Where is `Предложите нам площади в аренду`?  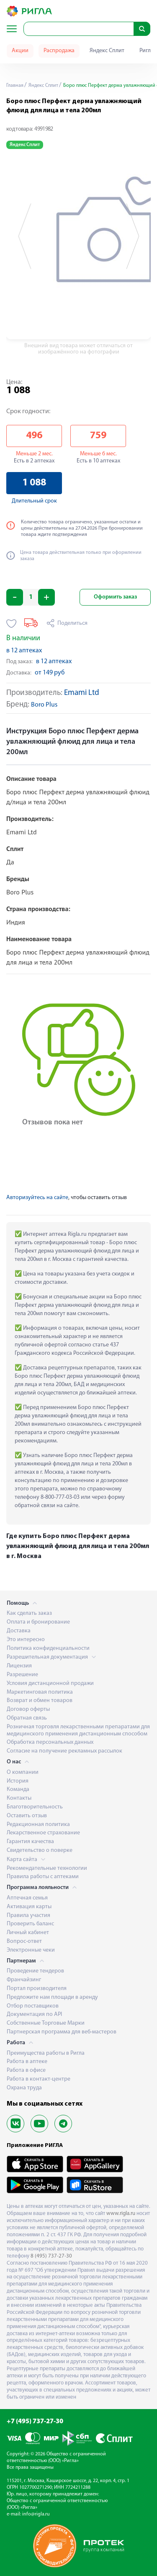 Предложите нам площади в аренду is located at coordinates (52, 1997).